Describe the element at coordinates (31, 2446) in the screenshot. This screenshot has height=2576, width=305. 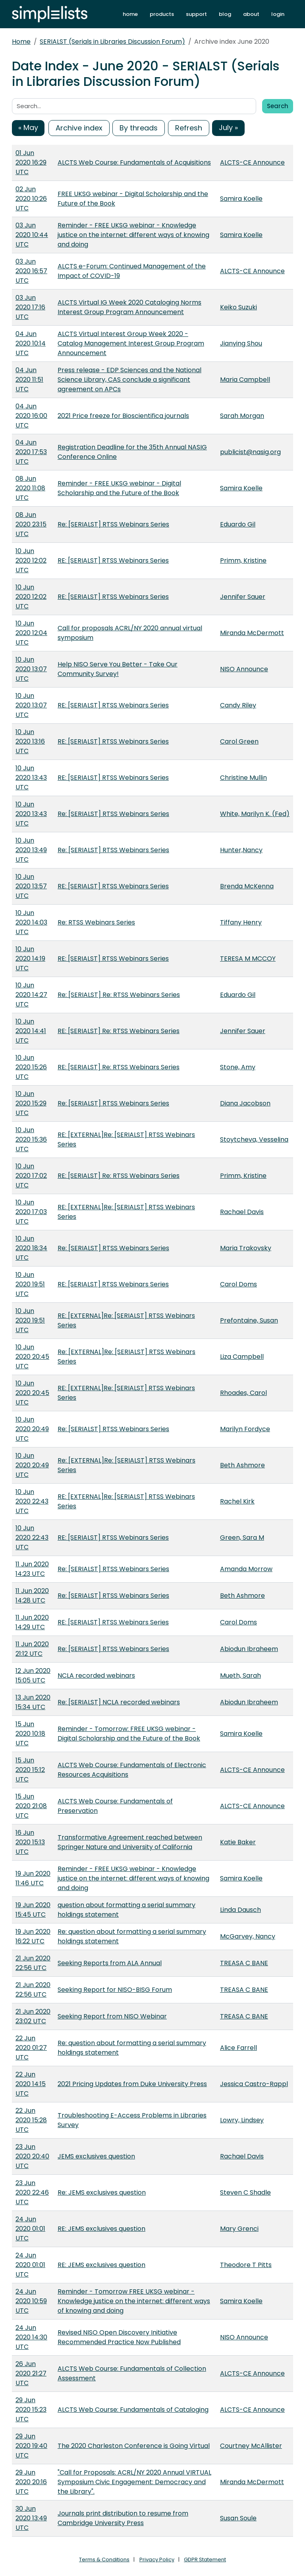
I see `29 Jun 2020 19:40 UTC` at that location.